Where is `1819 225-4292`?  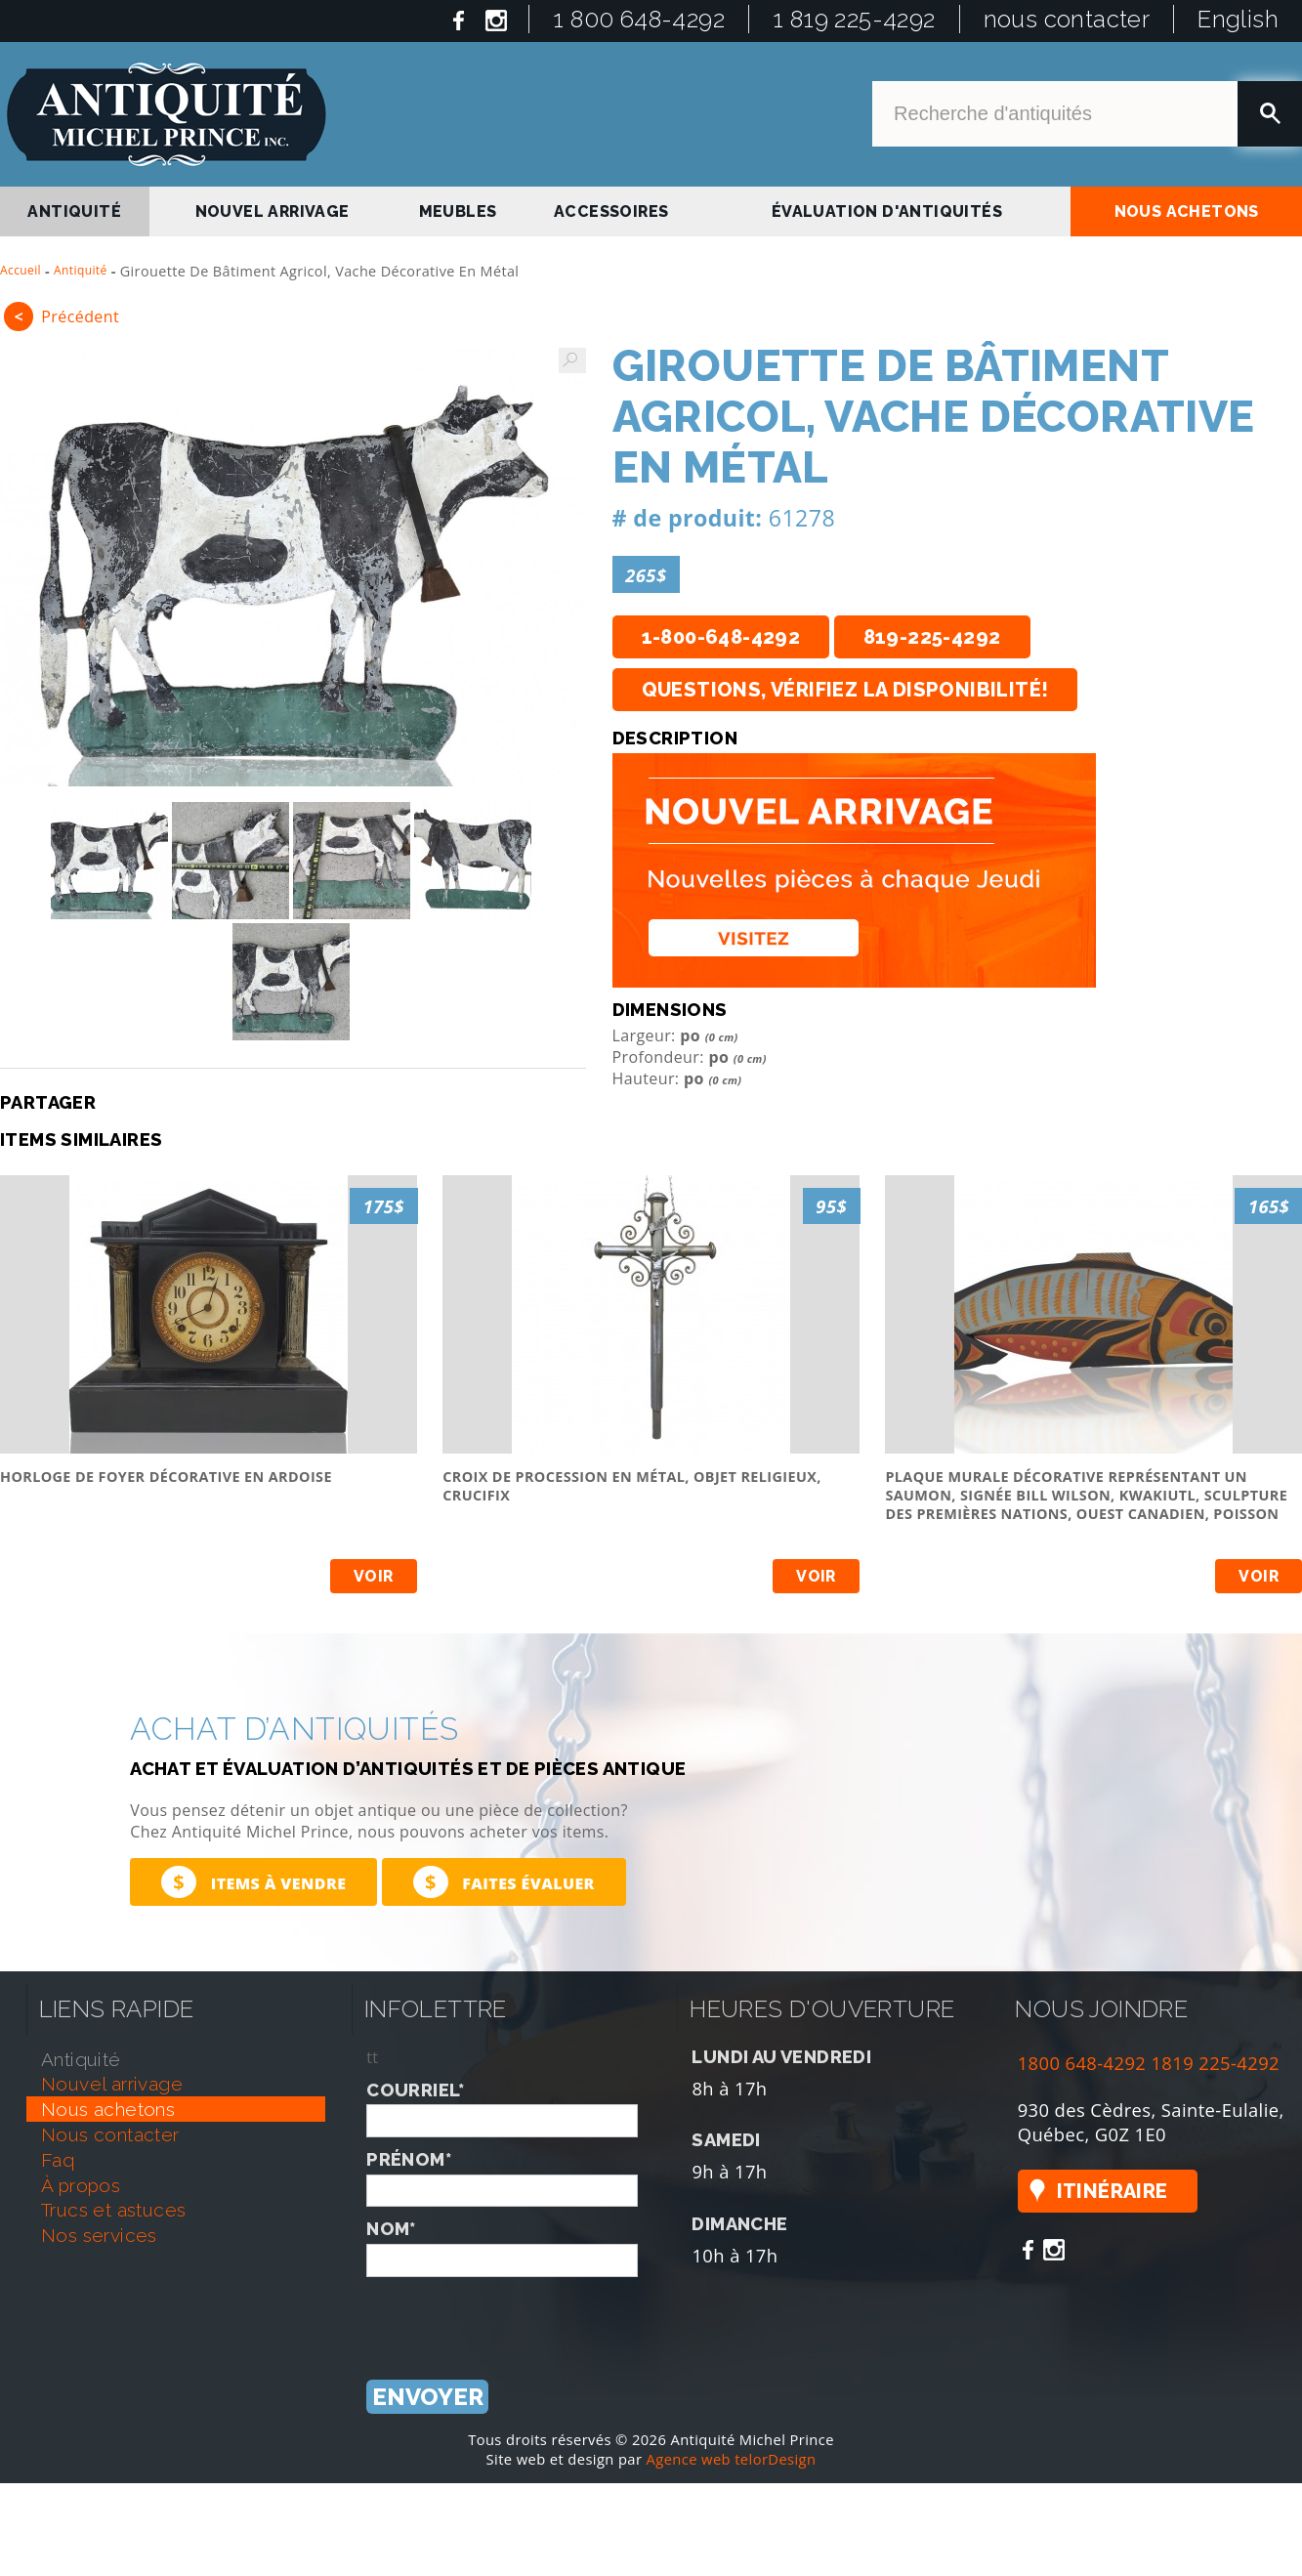
1819 225-4292 is located at coordinates (1215, 2062).